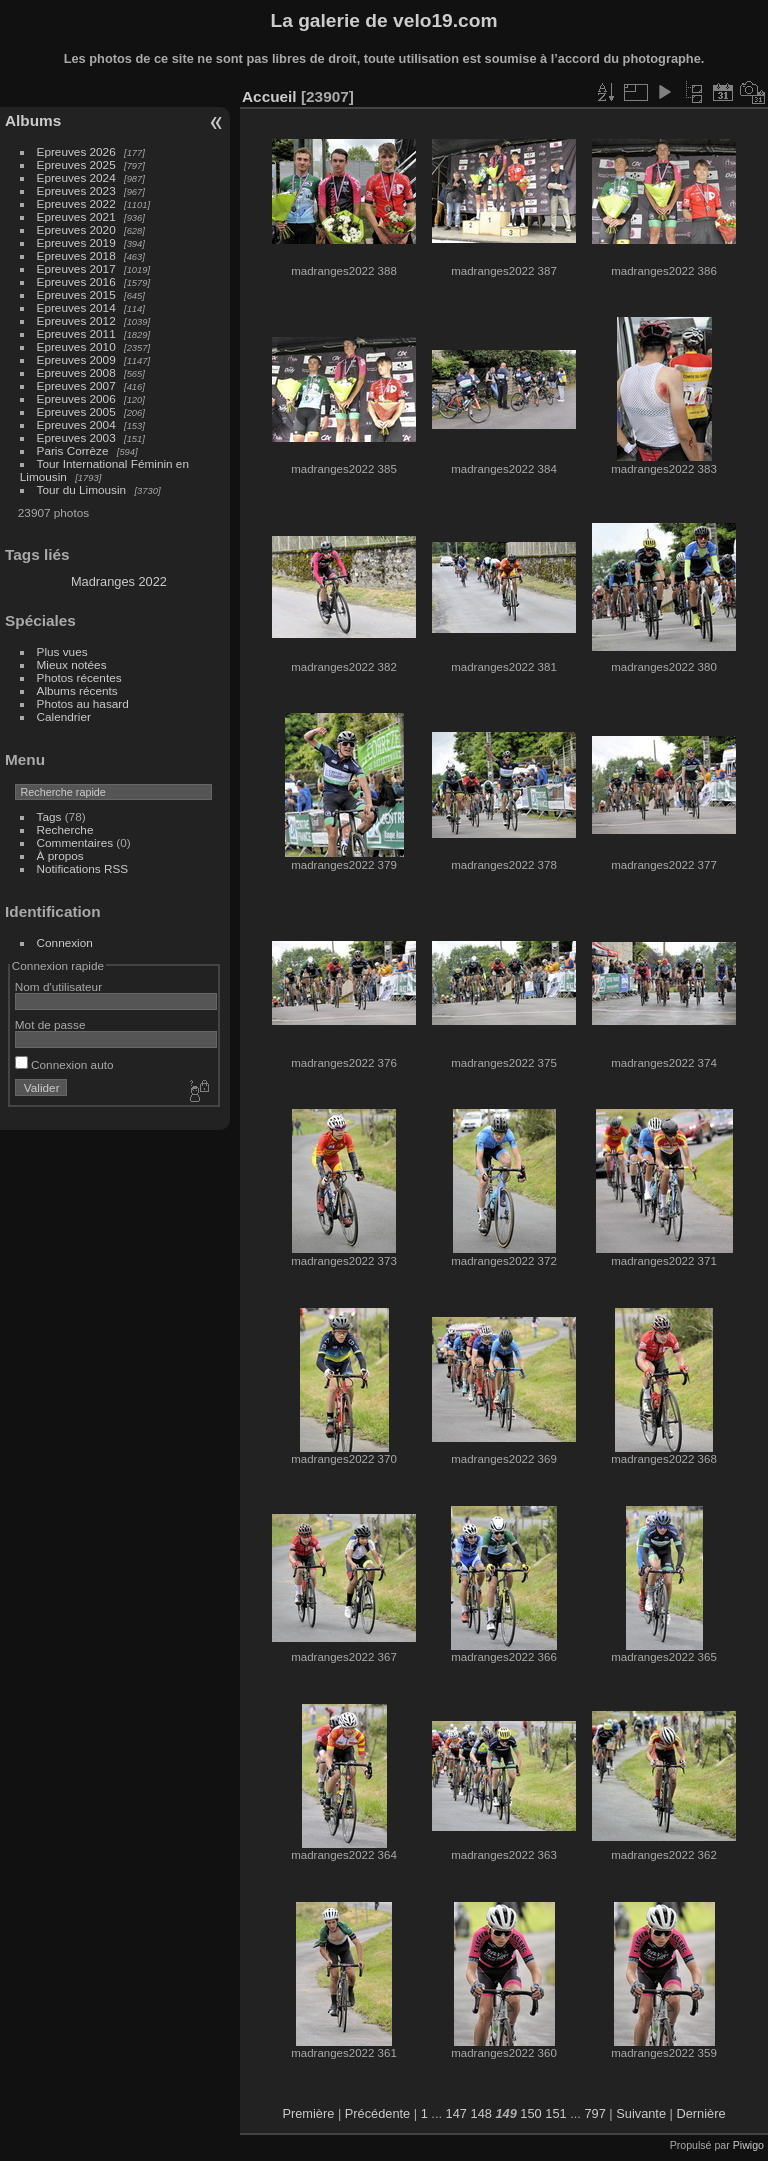  What do you see at coordinates (456, 2113) in the screenshot?
I see `147` at bounding box center [456, 2113].